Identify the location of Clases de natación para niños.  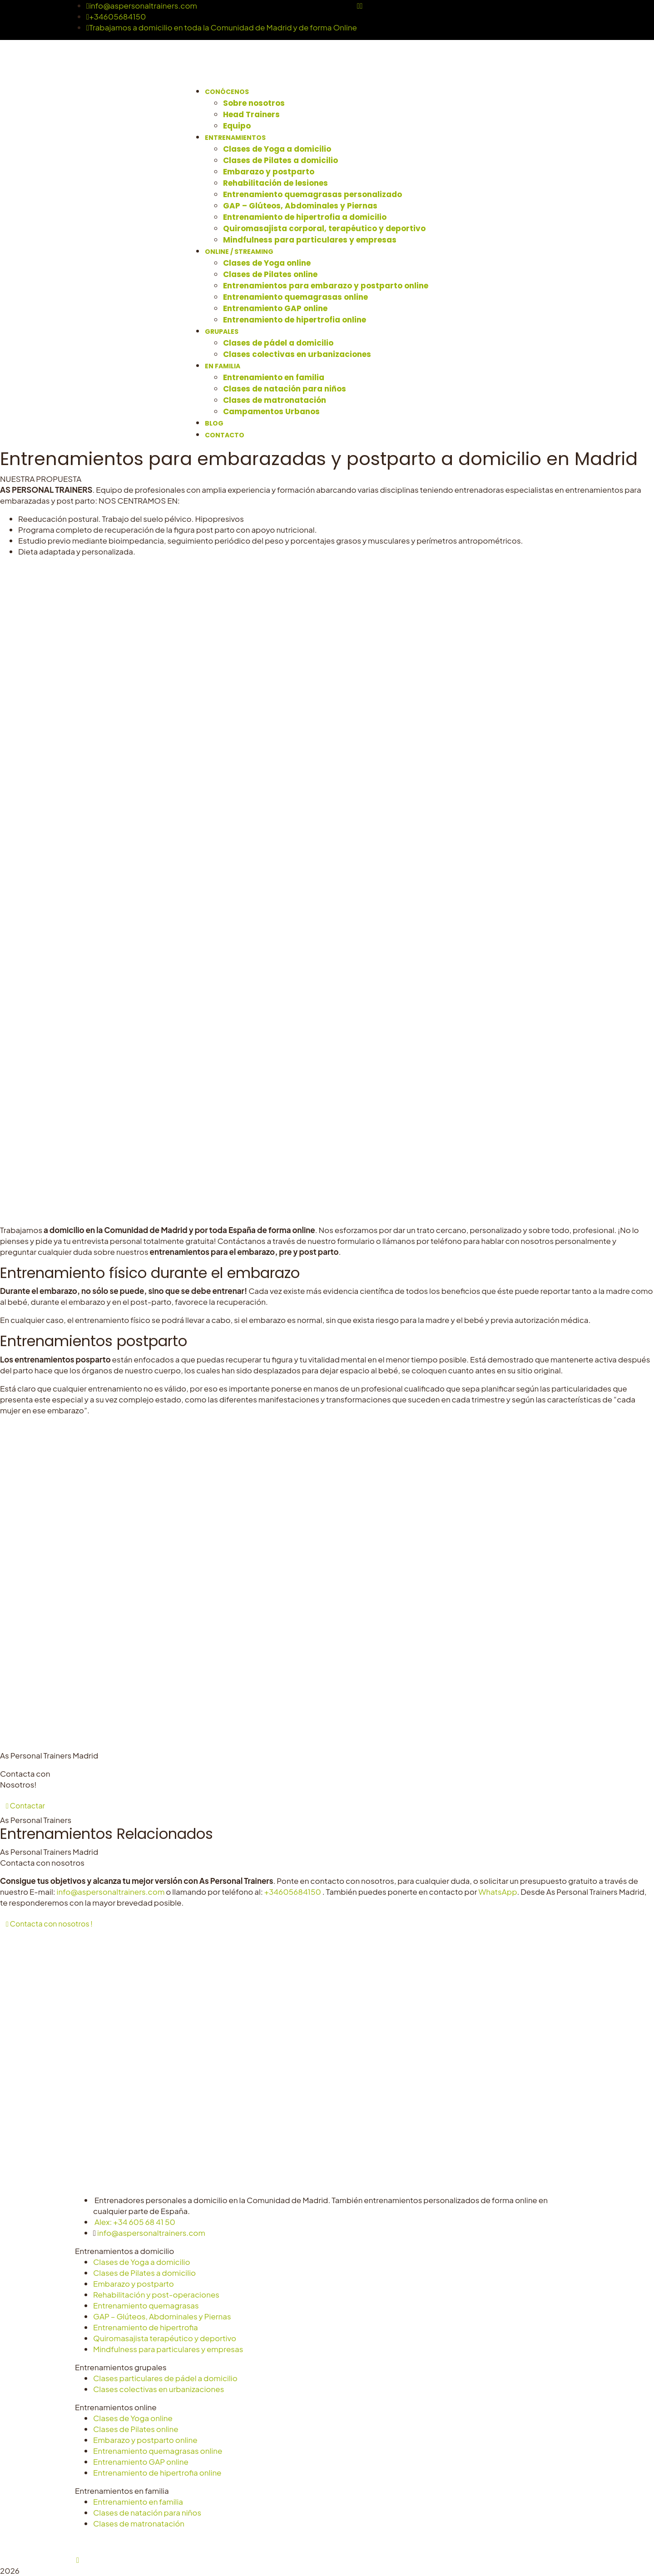
(147, 2512).